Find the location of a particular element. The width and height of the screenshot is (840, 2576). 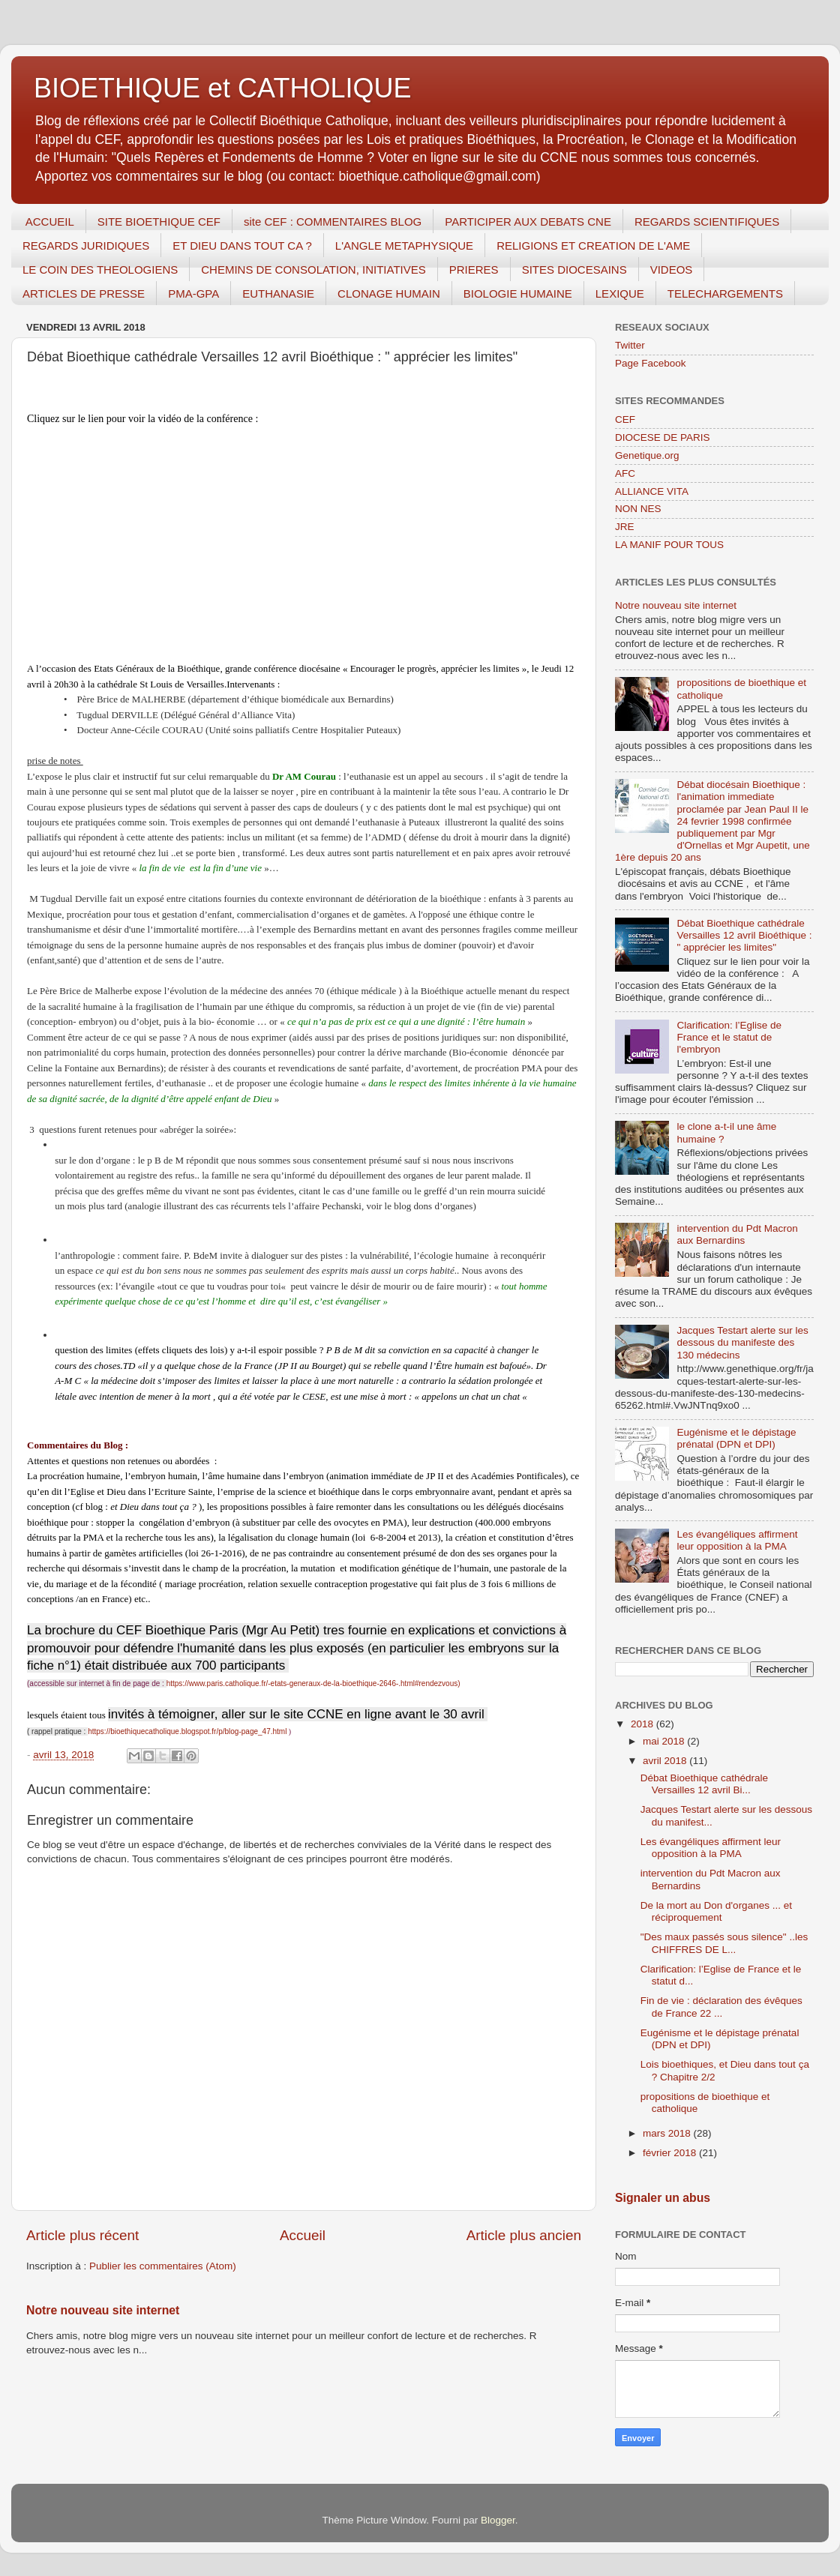

Article plus ancien is located at coordinates (523, 2235).